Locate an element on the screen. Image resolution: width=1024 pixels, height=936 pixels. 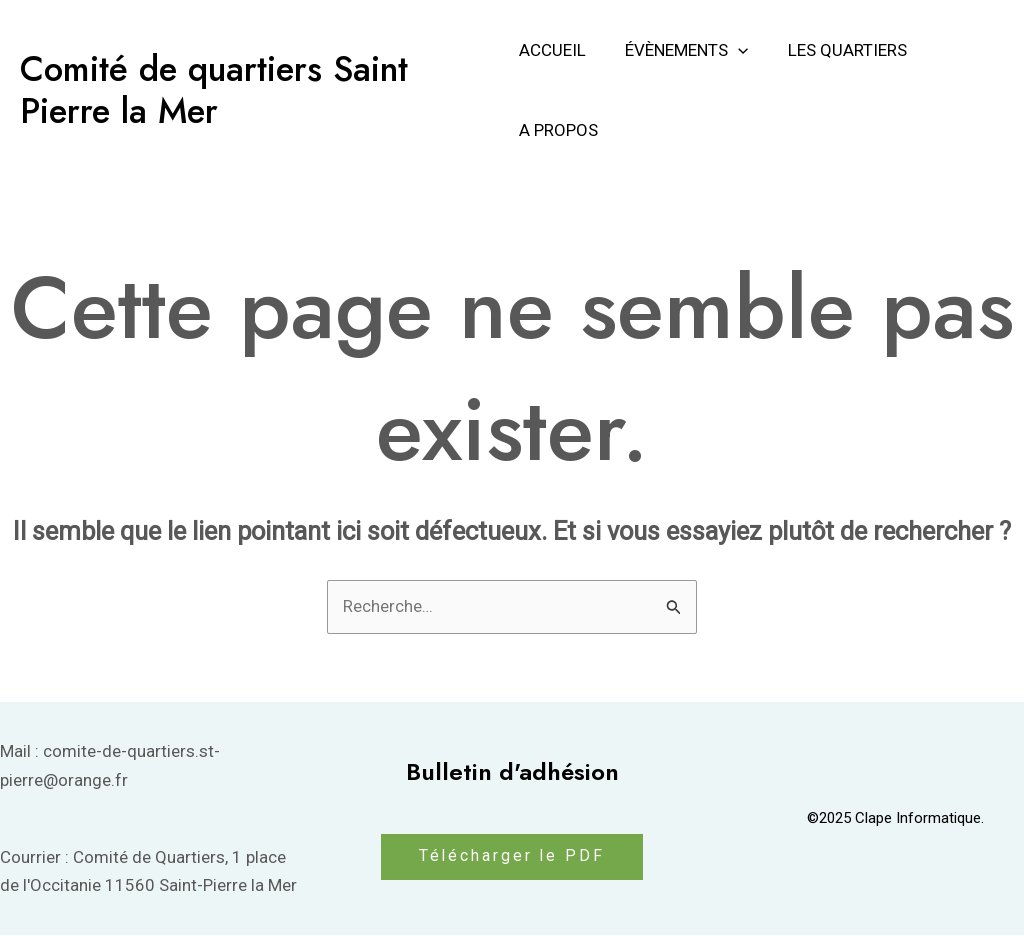
A propos is located at coordinates (558, 130).